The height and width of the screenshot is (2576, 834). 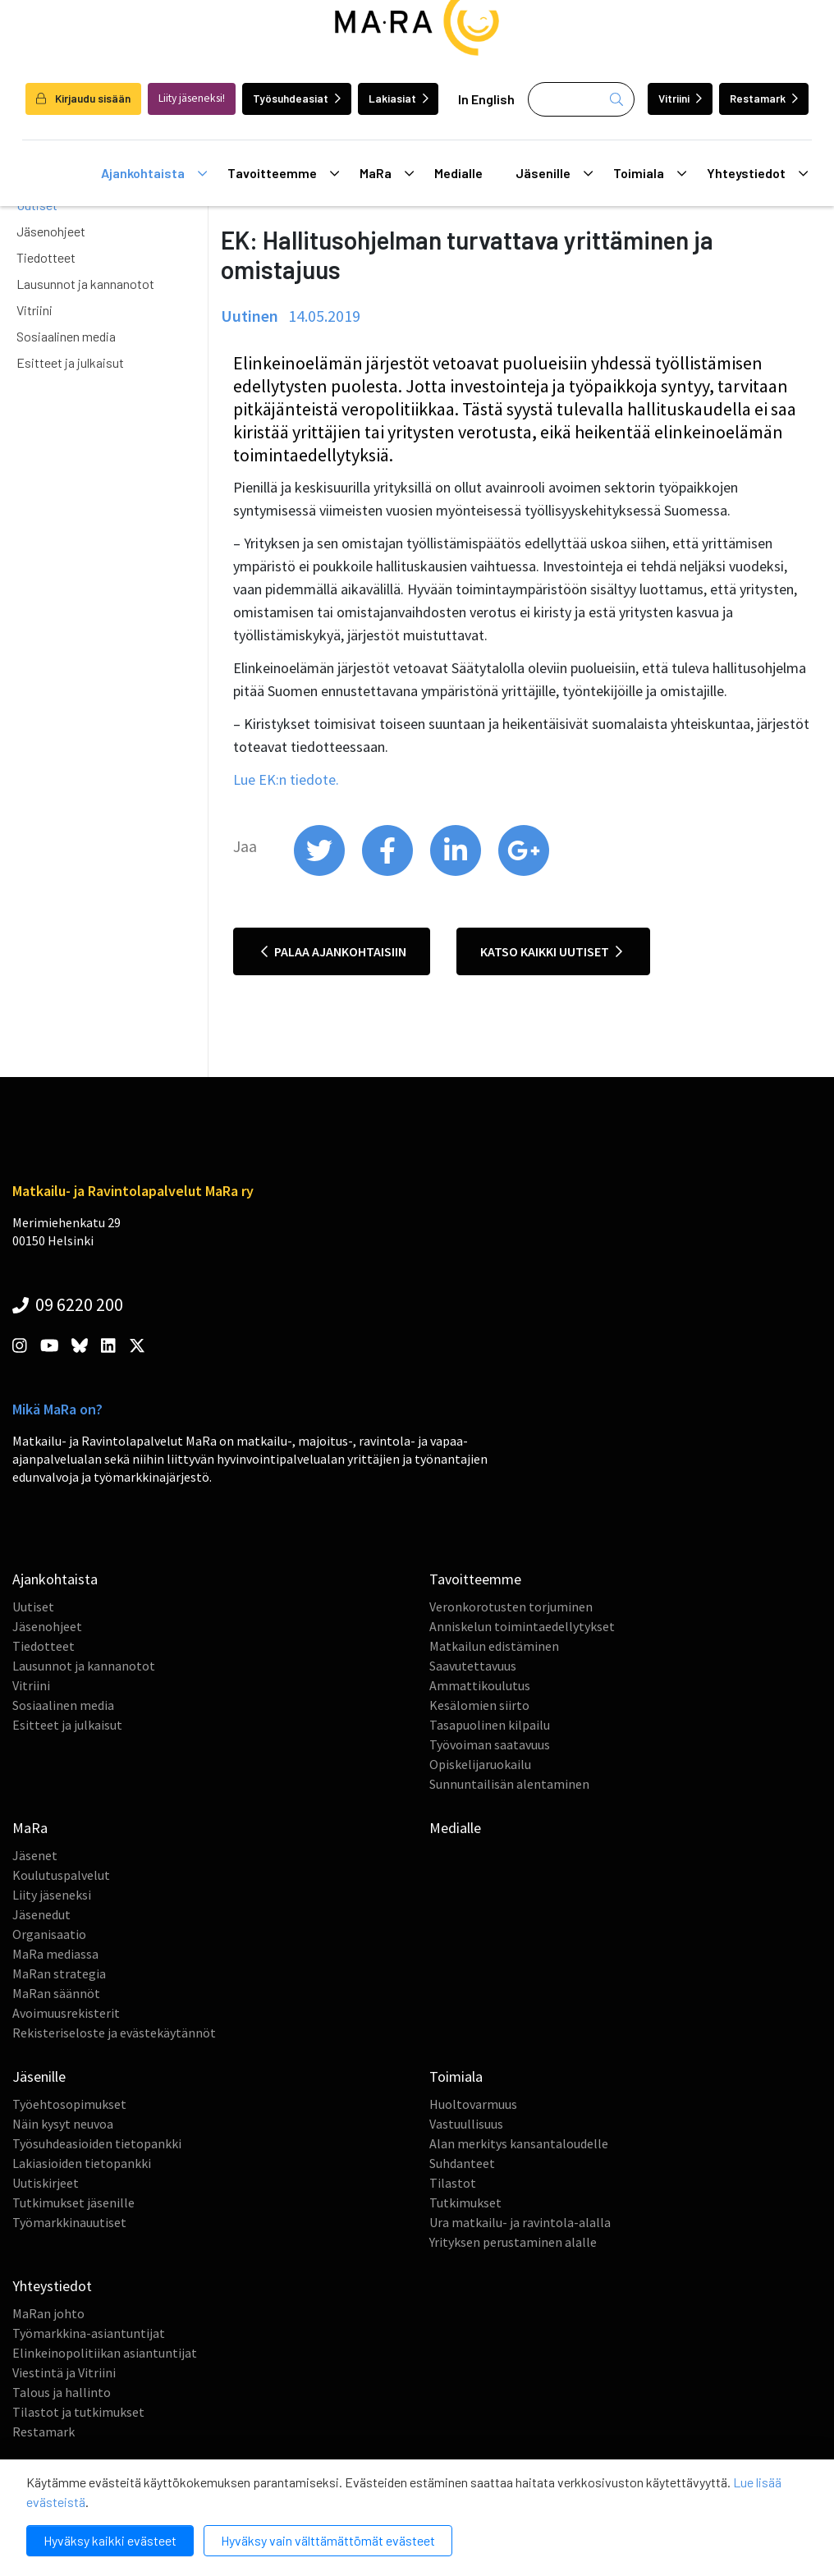 What do you see at coordinates (387, 173) in the screenshot?
I see `MaRa` at bounding box center [387, 173].